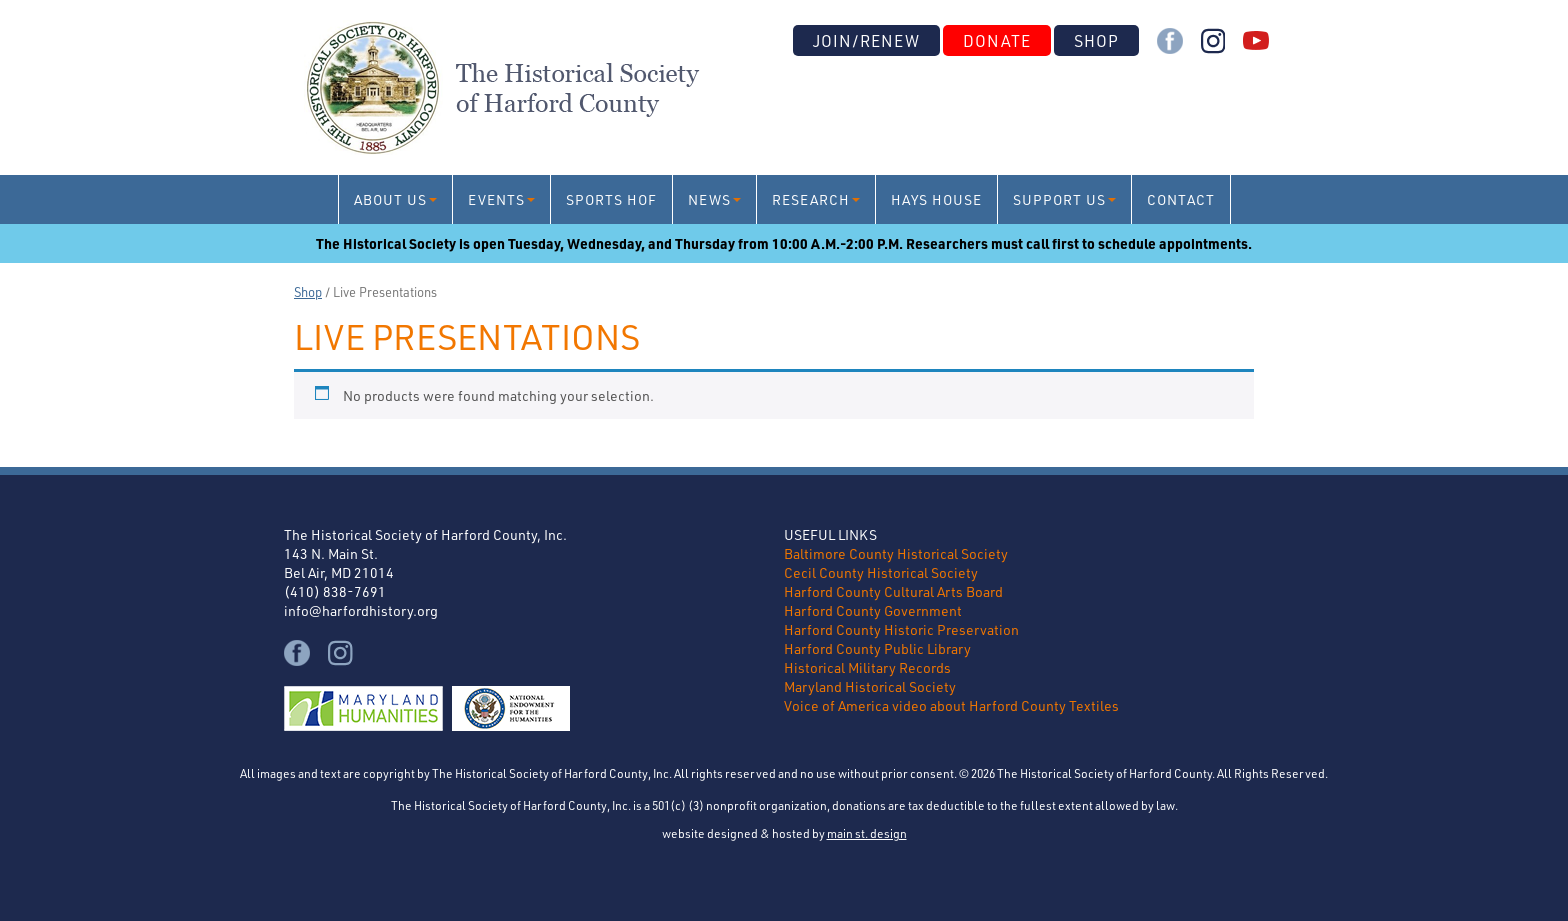 This screenshot has width=1568, height=921. What do you see at coordinates (867, 667) in the screenshot?
I see `Historical Military Records` at bounding box center [867, 667].